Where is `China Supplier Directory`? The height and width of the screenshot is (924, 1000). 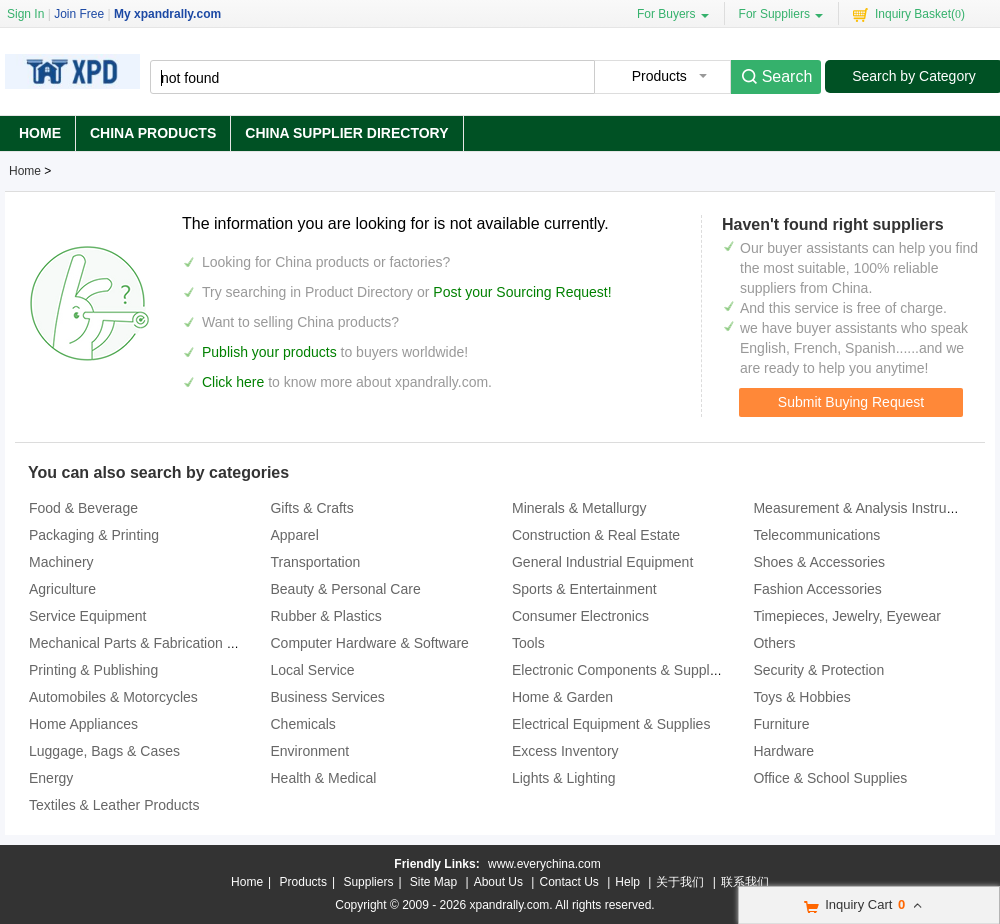 China Supplier Directory is located at coordinates (346, 133).